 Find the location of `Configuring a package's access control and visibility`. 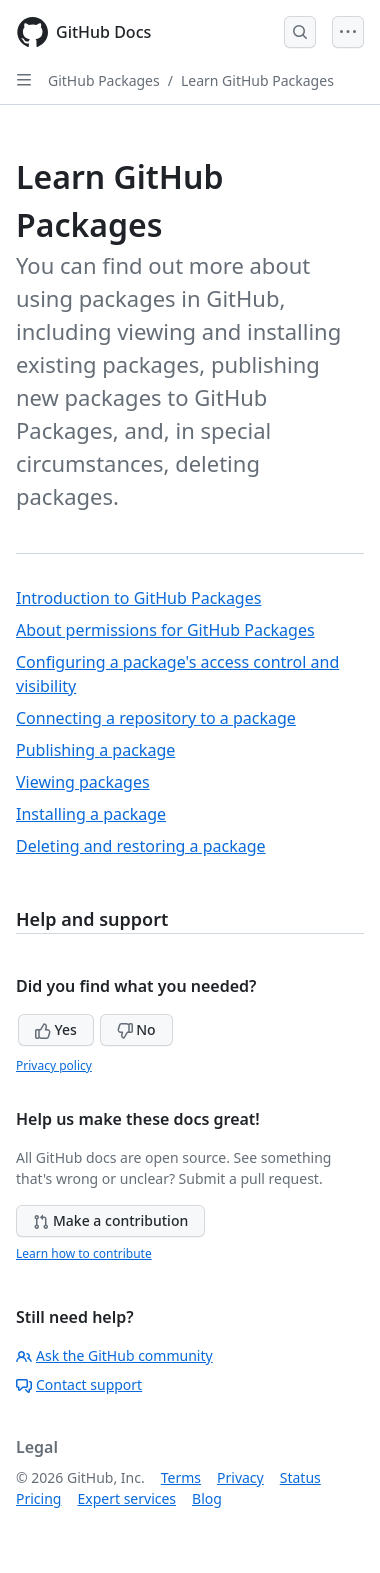

Configuring a package's access control and visibility is located at coordinates (177, 674).